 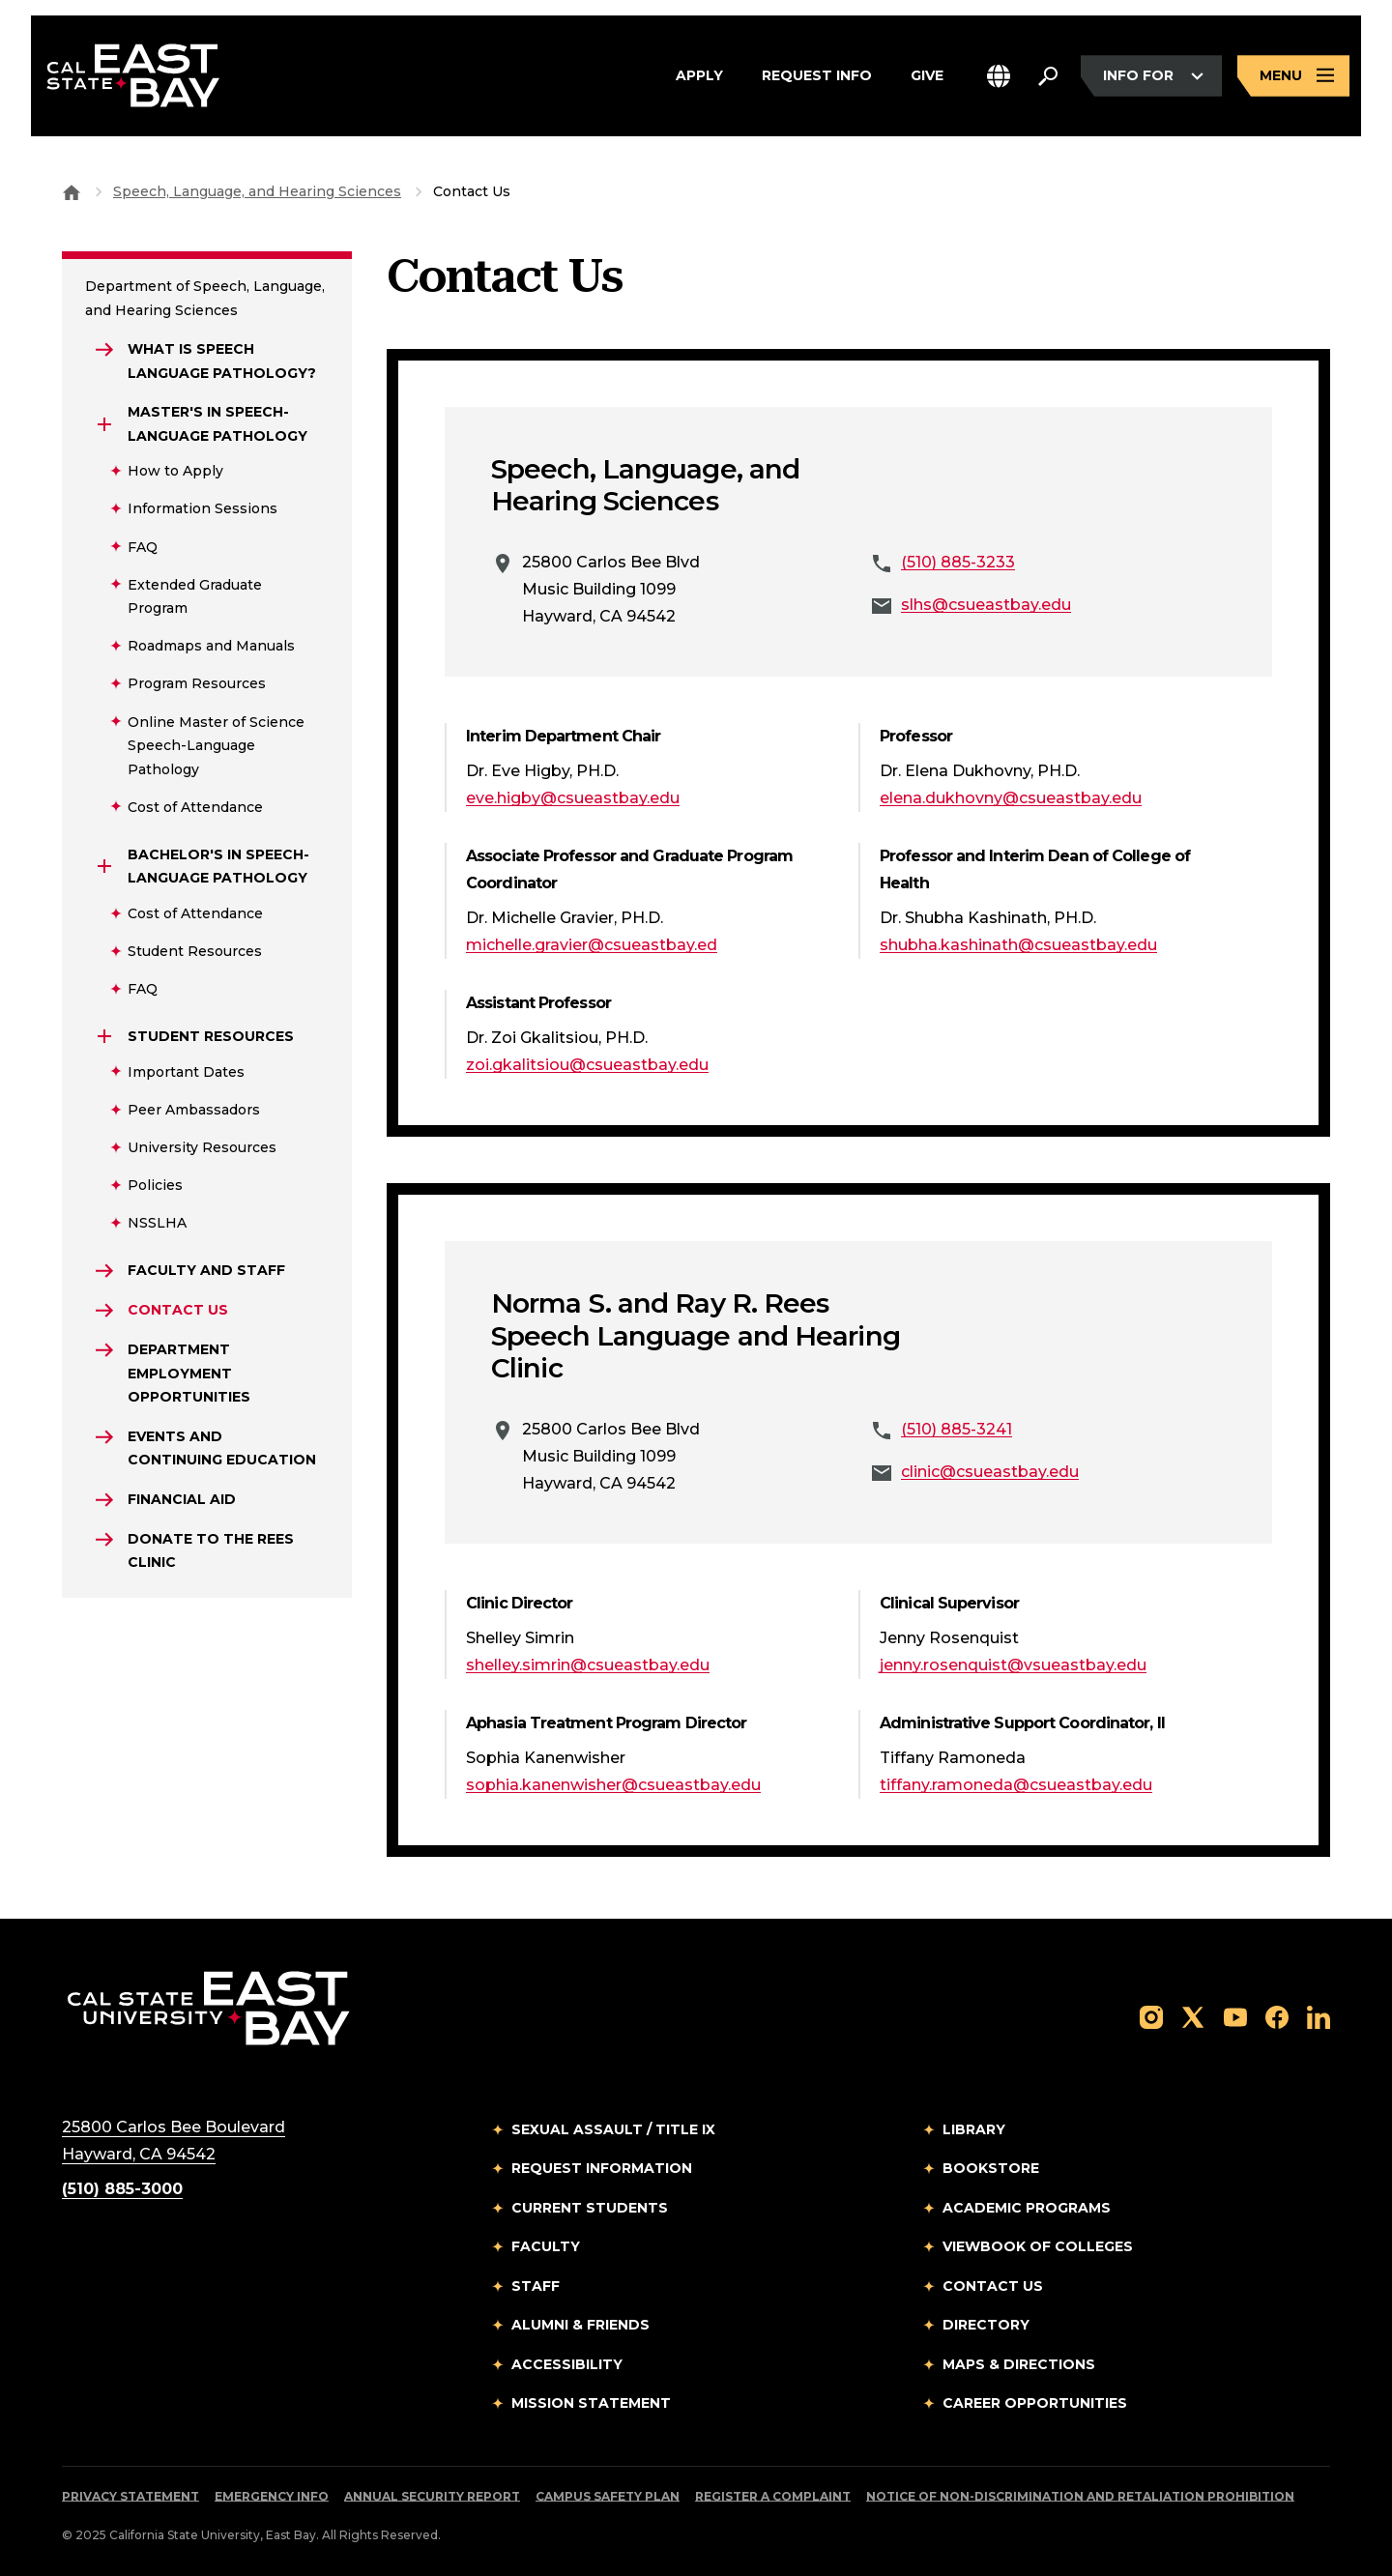 I want to click on Notice of Non-Discrimination and Retaliation Prohibition, so click(x=1080, y=2496).